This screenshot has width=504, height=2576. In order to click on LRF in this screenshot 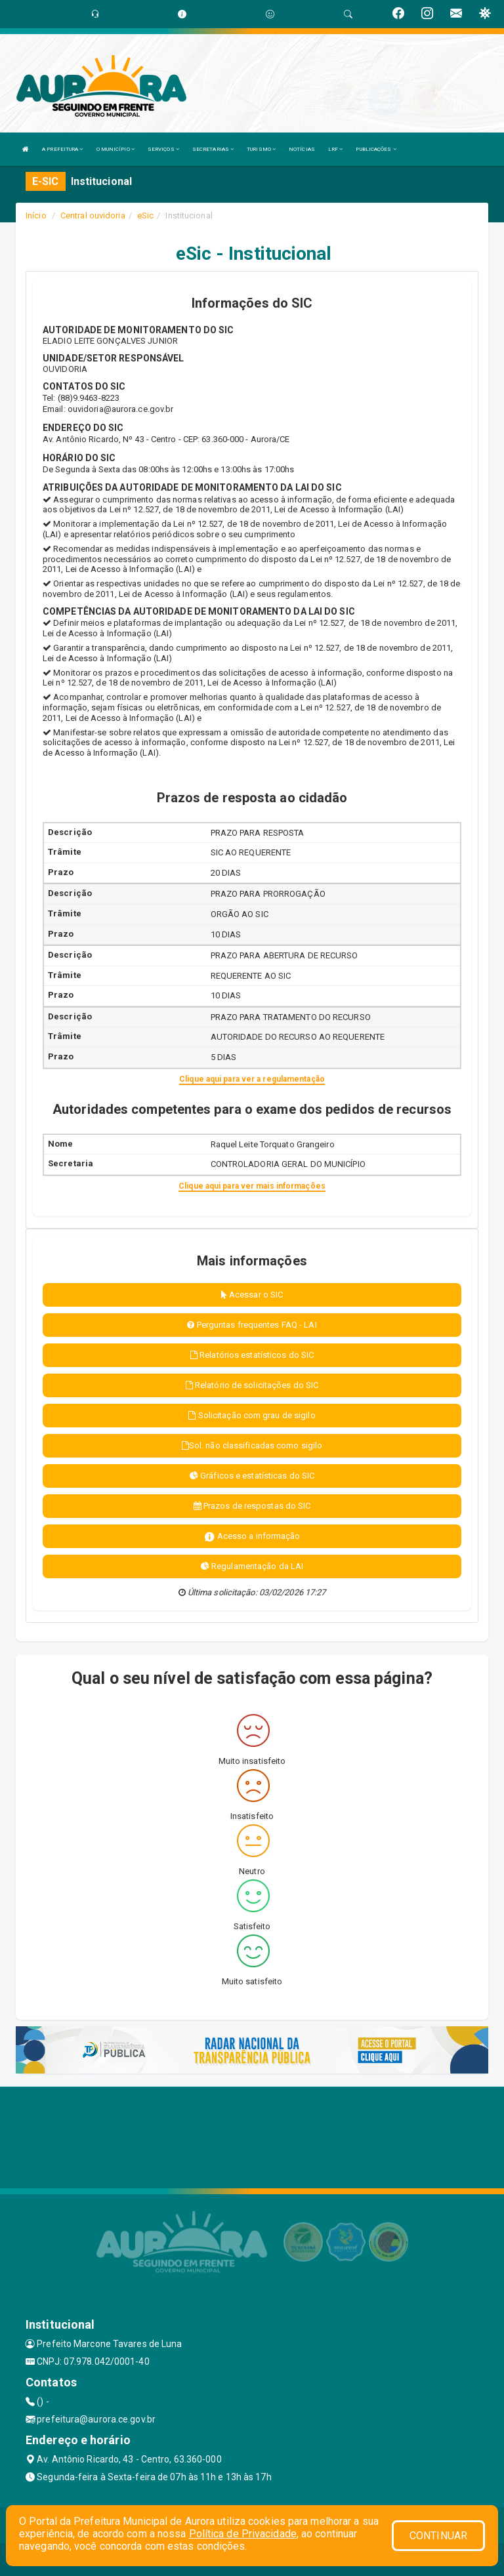, I will do `click(335, 149)`.